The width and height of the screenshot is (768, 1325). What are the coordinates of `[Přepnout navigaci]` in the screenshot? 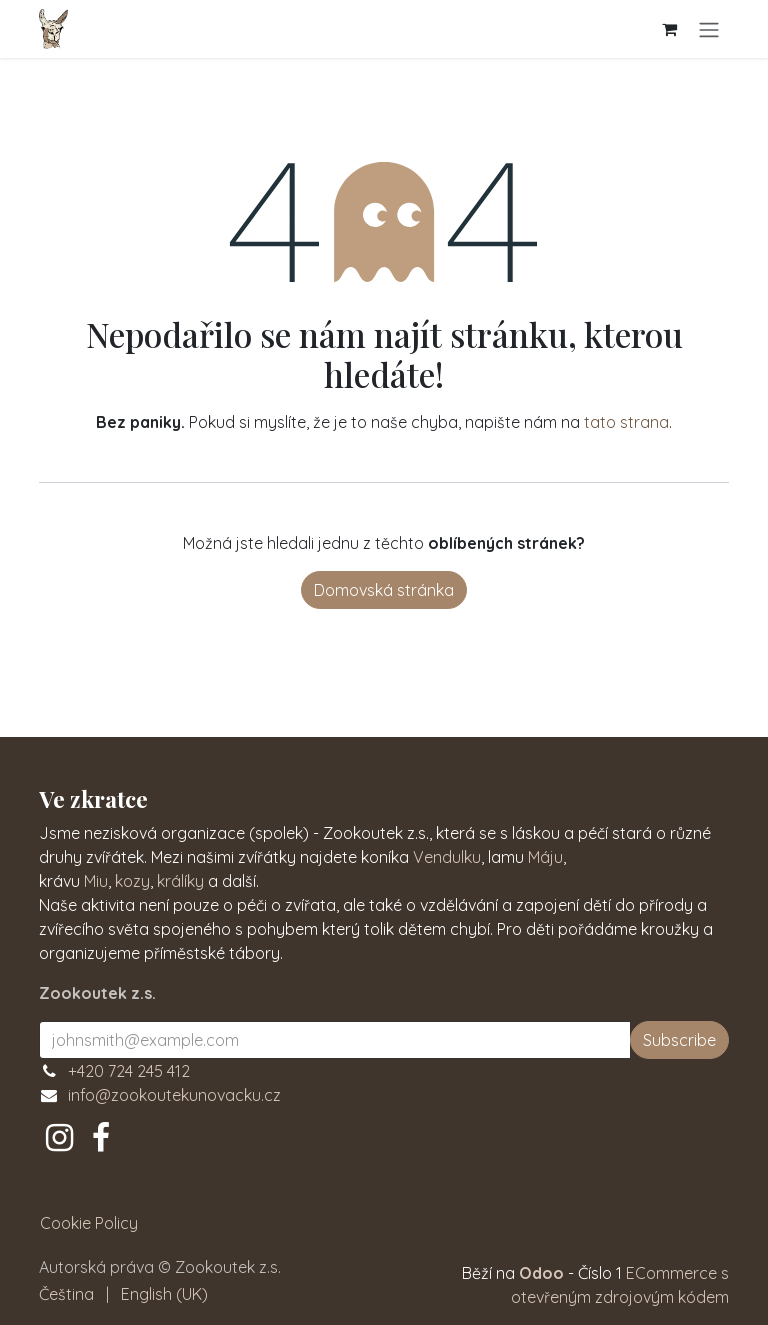 It's located at (709, 29).